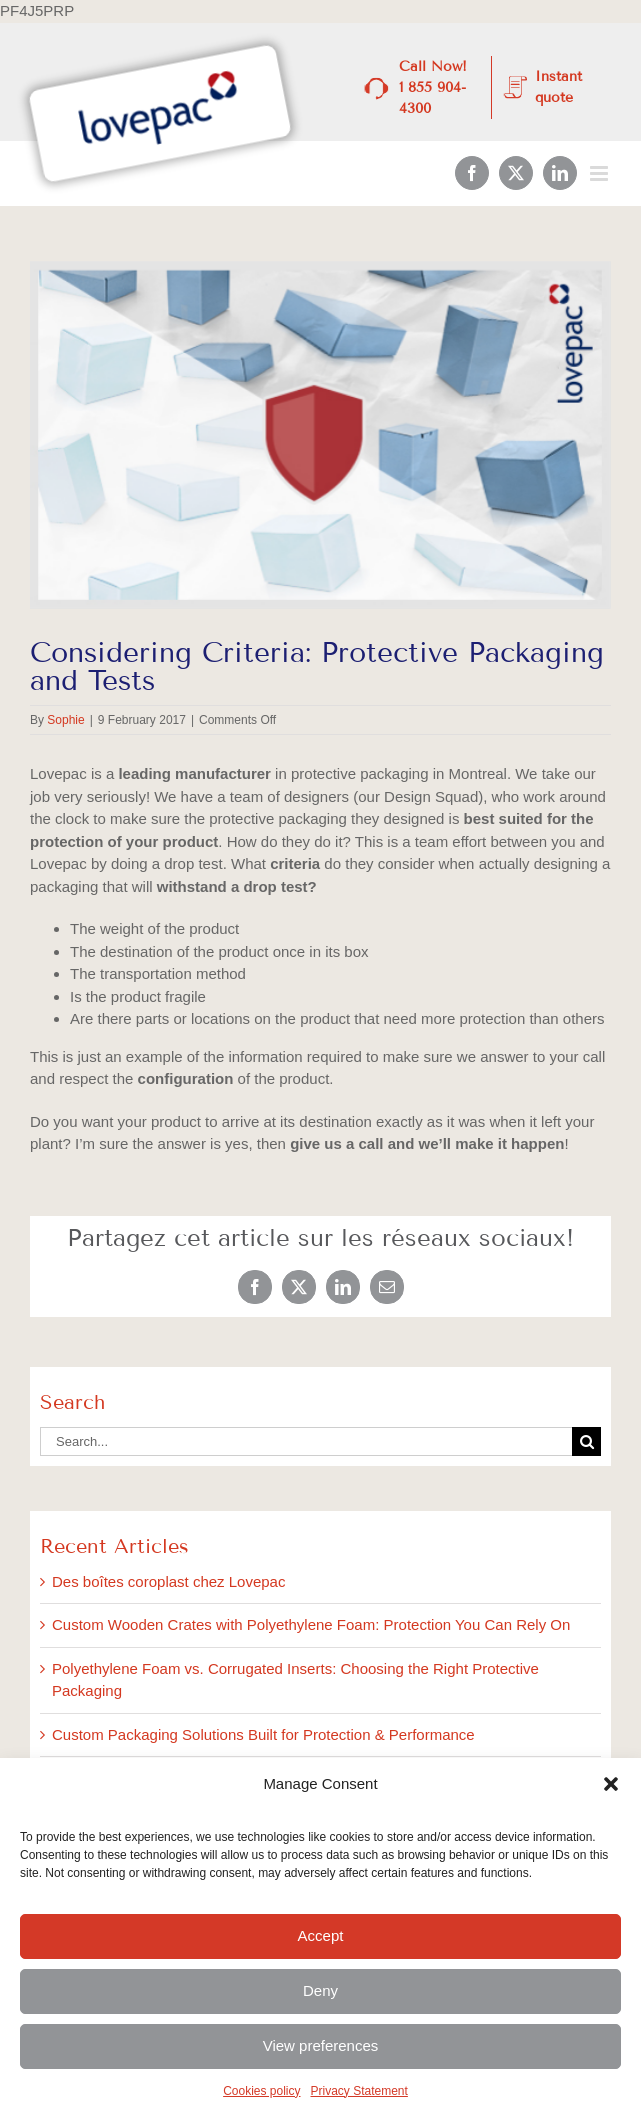 This screenshot has width=641, height=2116. I want to click on Custom Packaging Solutions Built for Protection & Performance, so click(263, 1734).